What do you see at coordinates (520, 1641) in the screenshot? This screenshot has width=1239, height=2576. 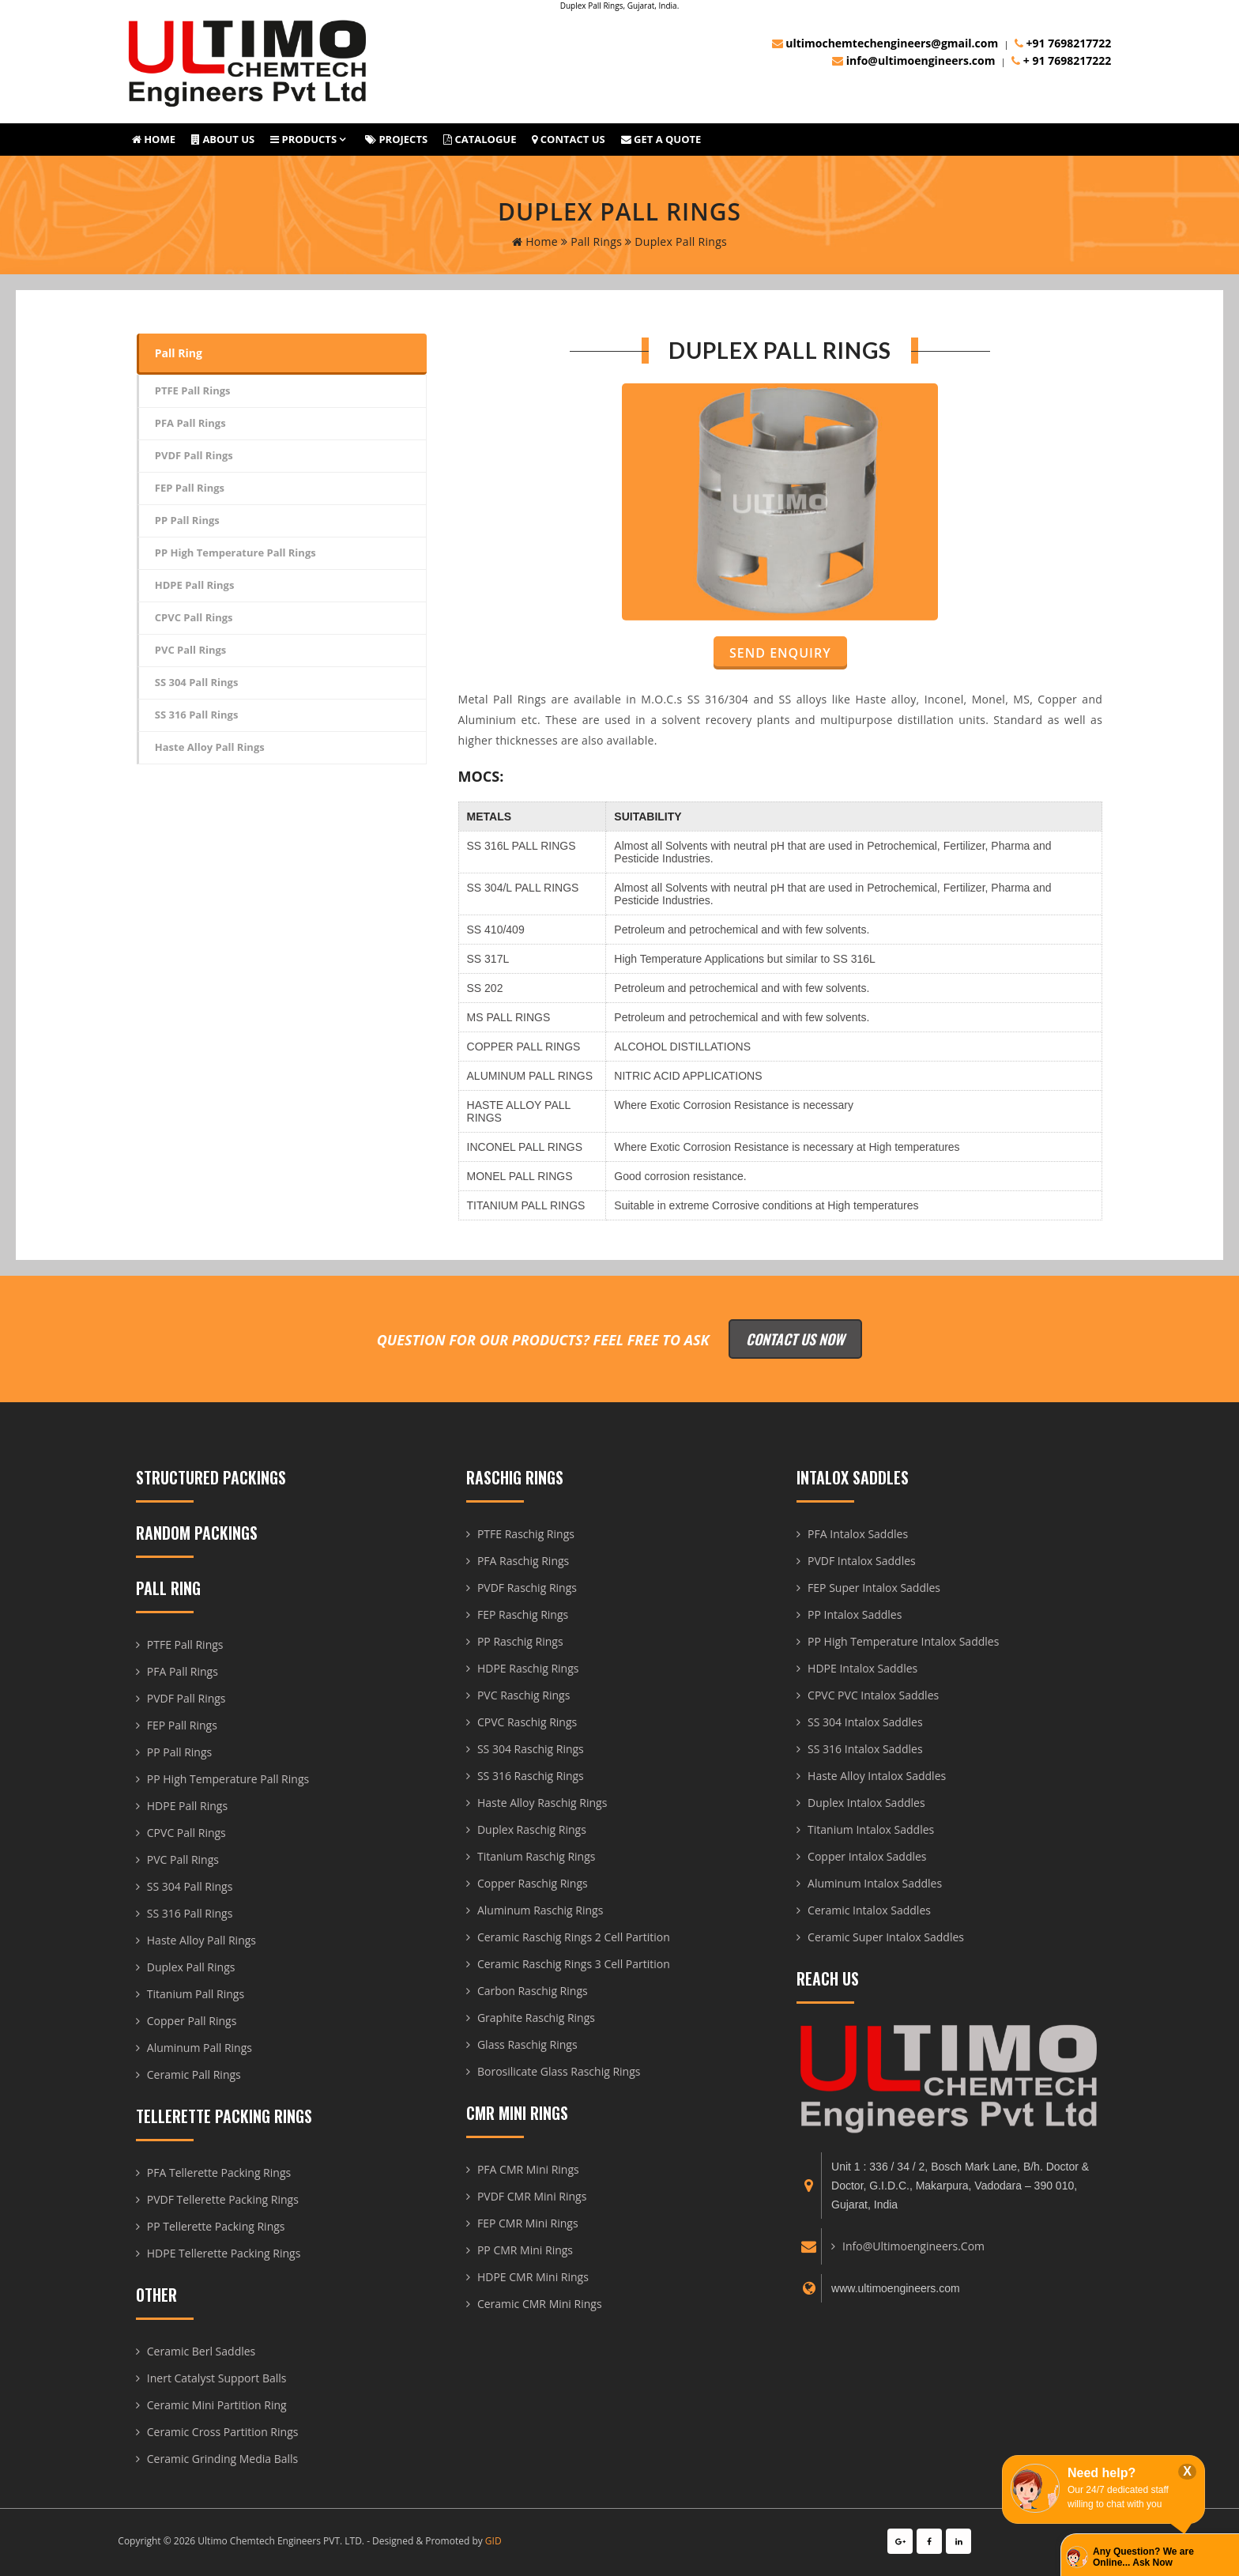 I see `PP Raschig Rings` at bounding box center [520, 1641].